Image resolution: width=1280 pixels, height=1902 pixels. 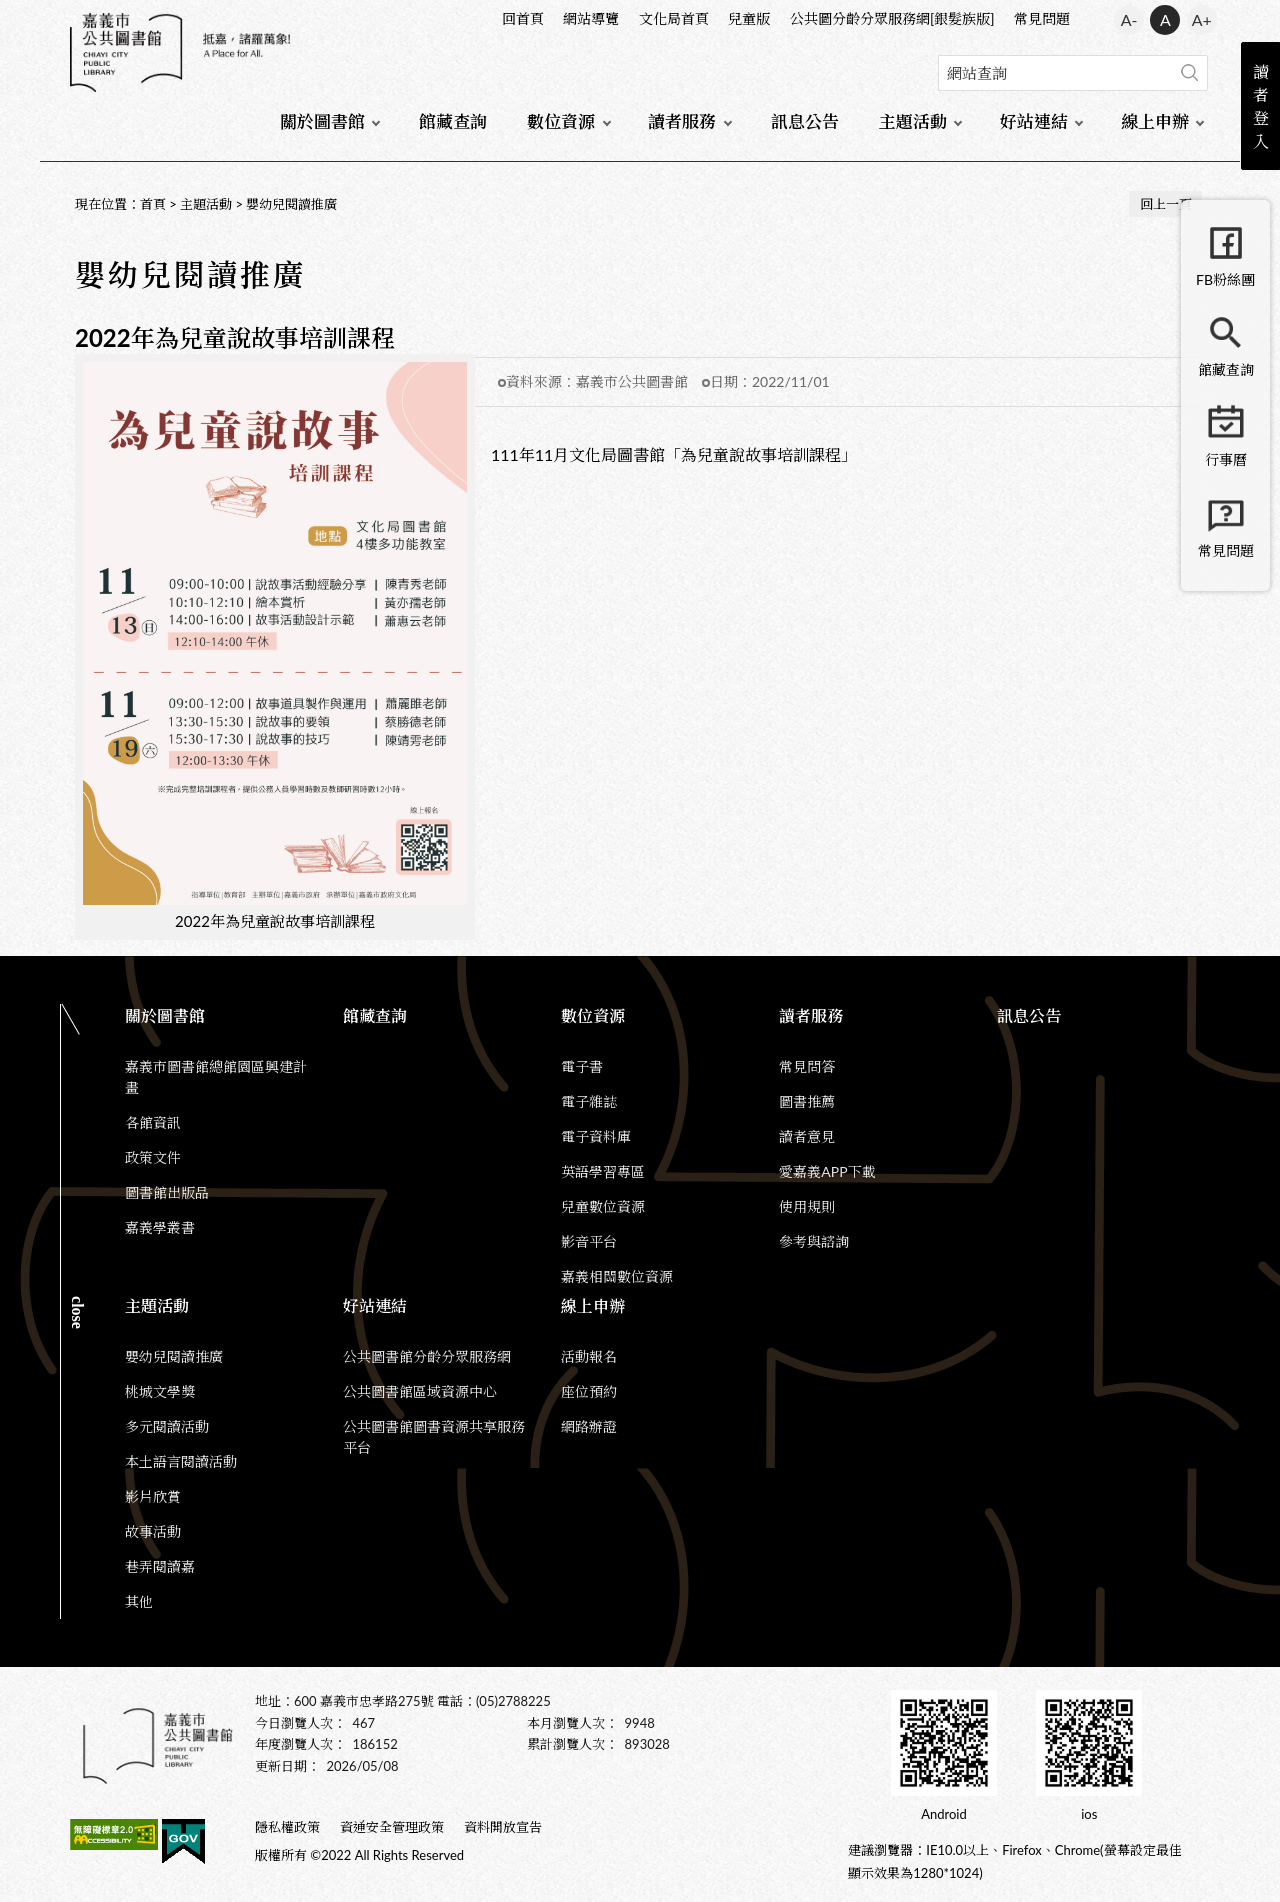 What do you see at coordinates (77, 1312) in the screenshot?
I see `CLOSE` at bounding box center [77, 1312].